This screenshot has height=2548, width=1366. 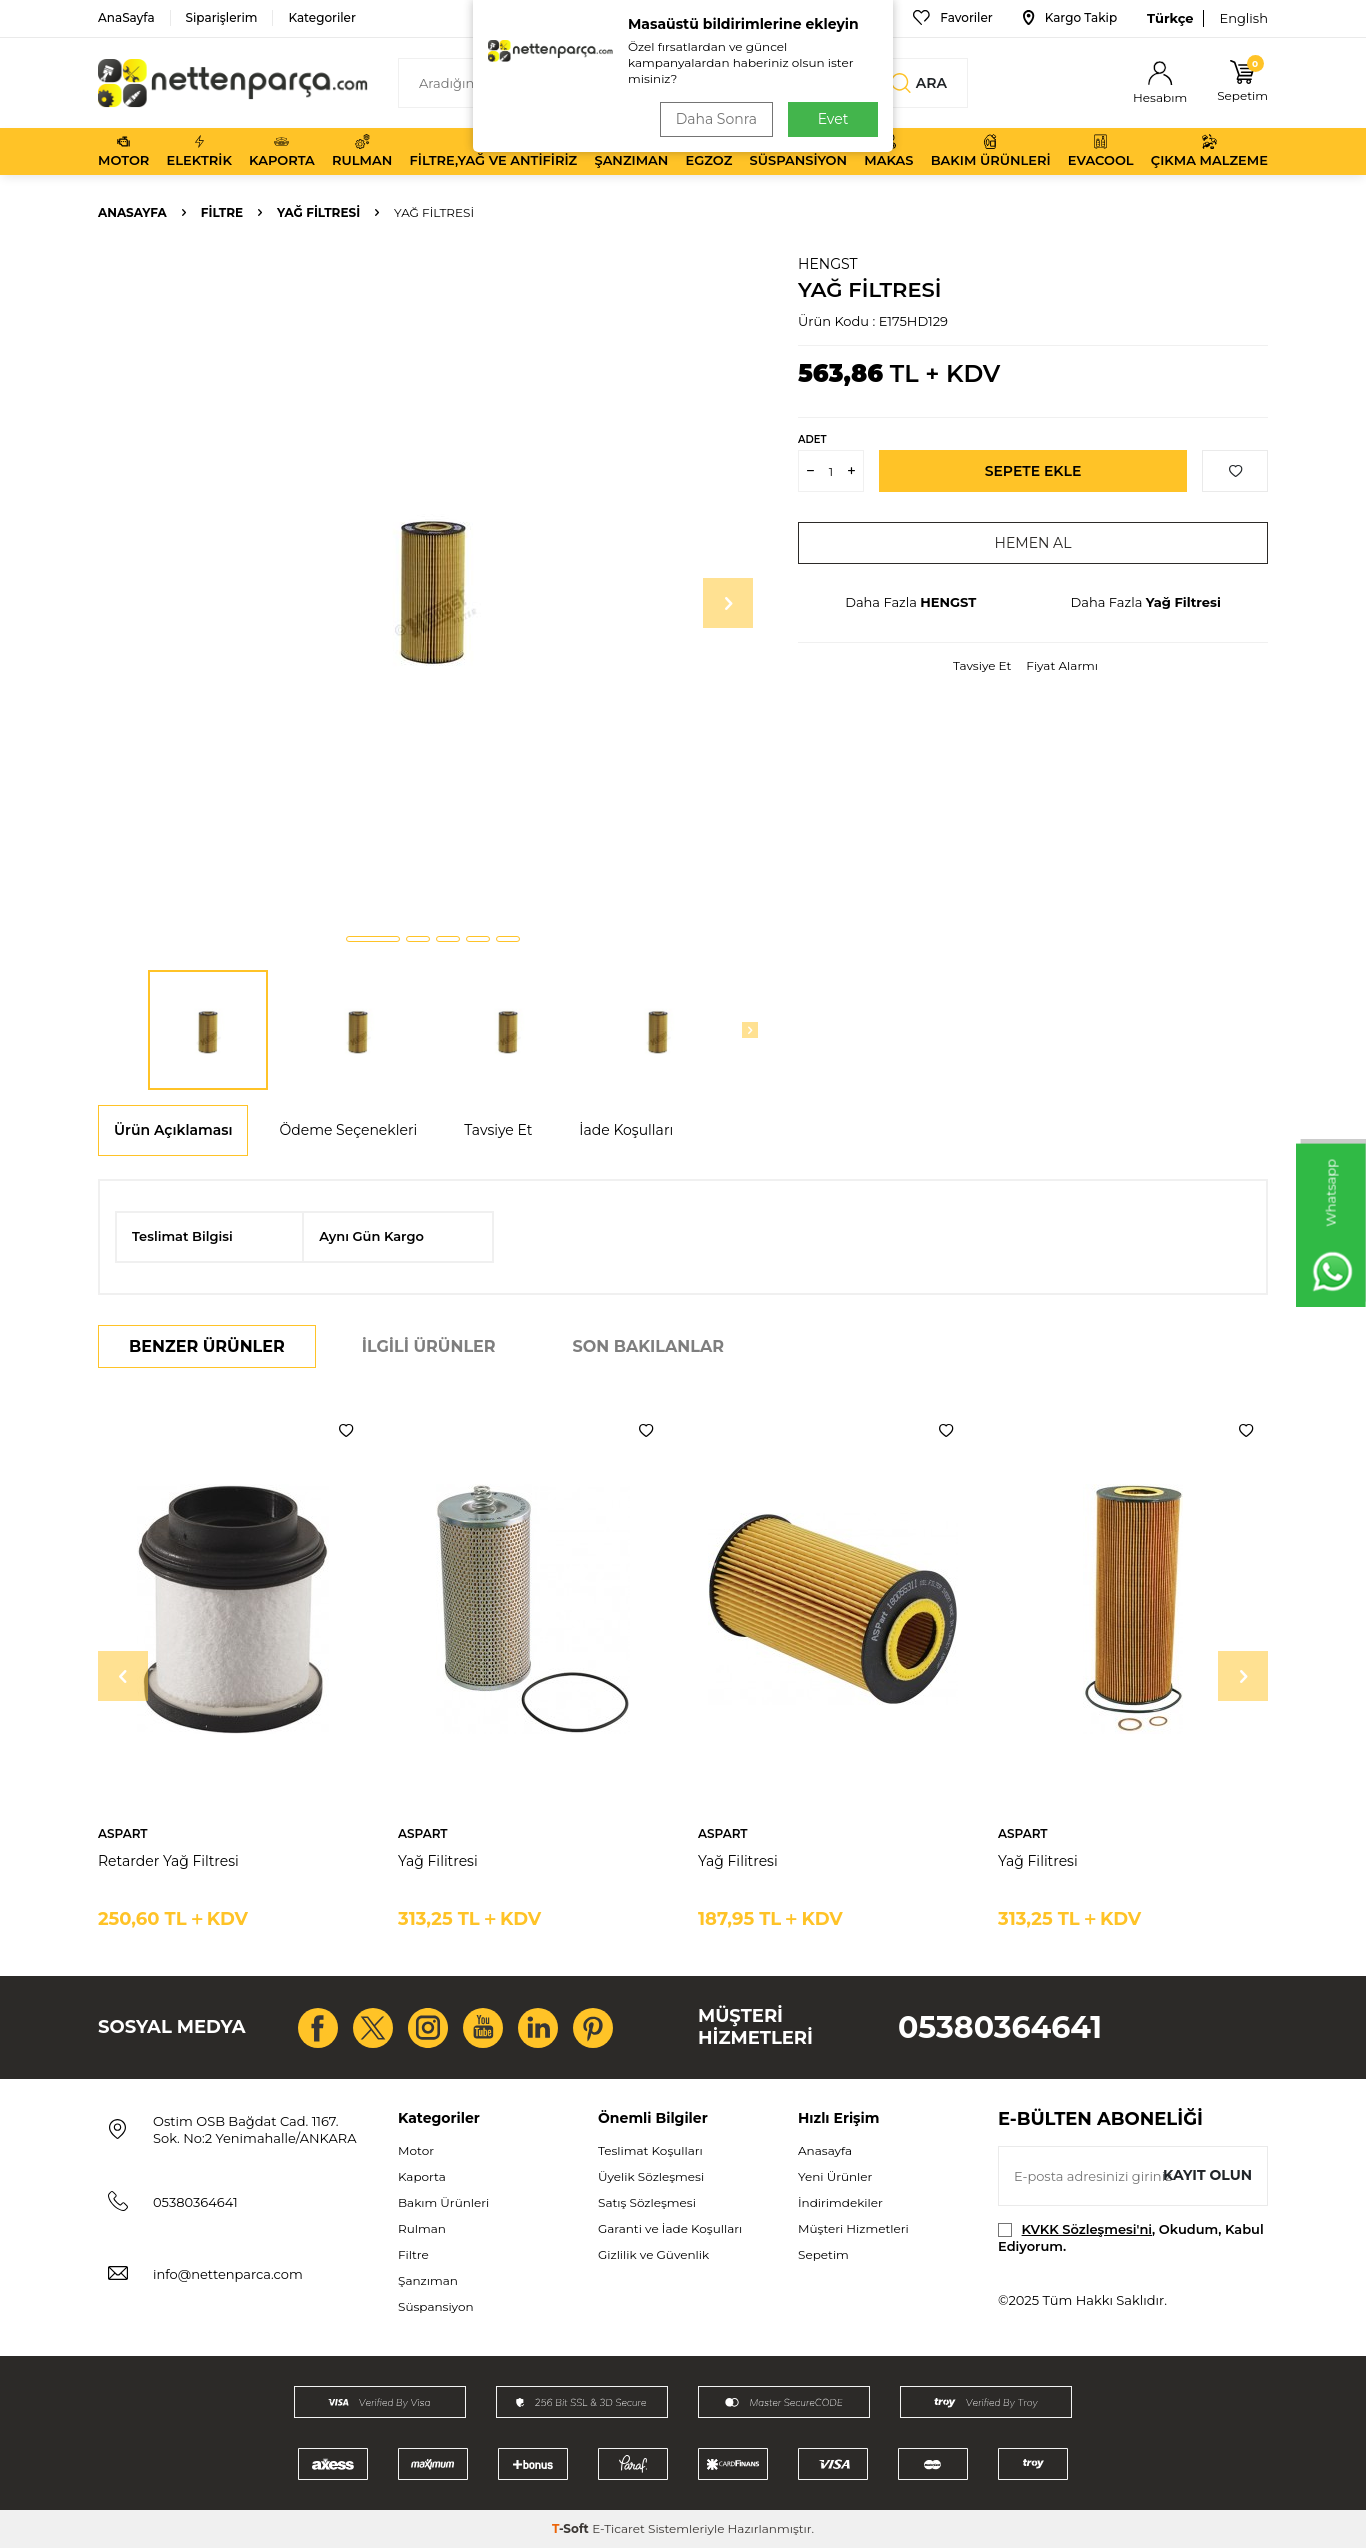 I want to click on Ödeme Seçenekleri, so click(x=348, y=1130).